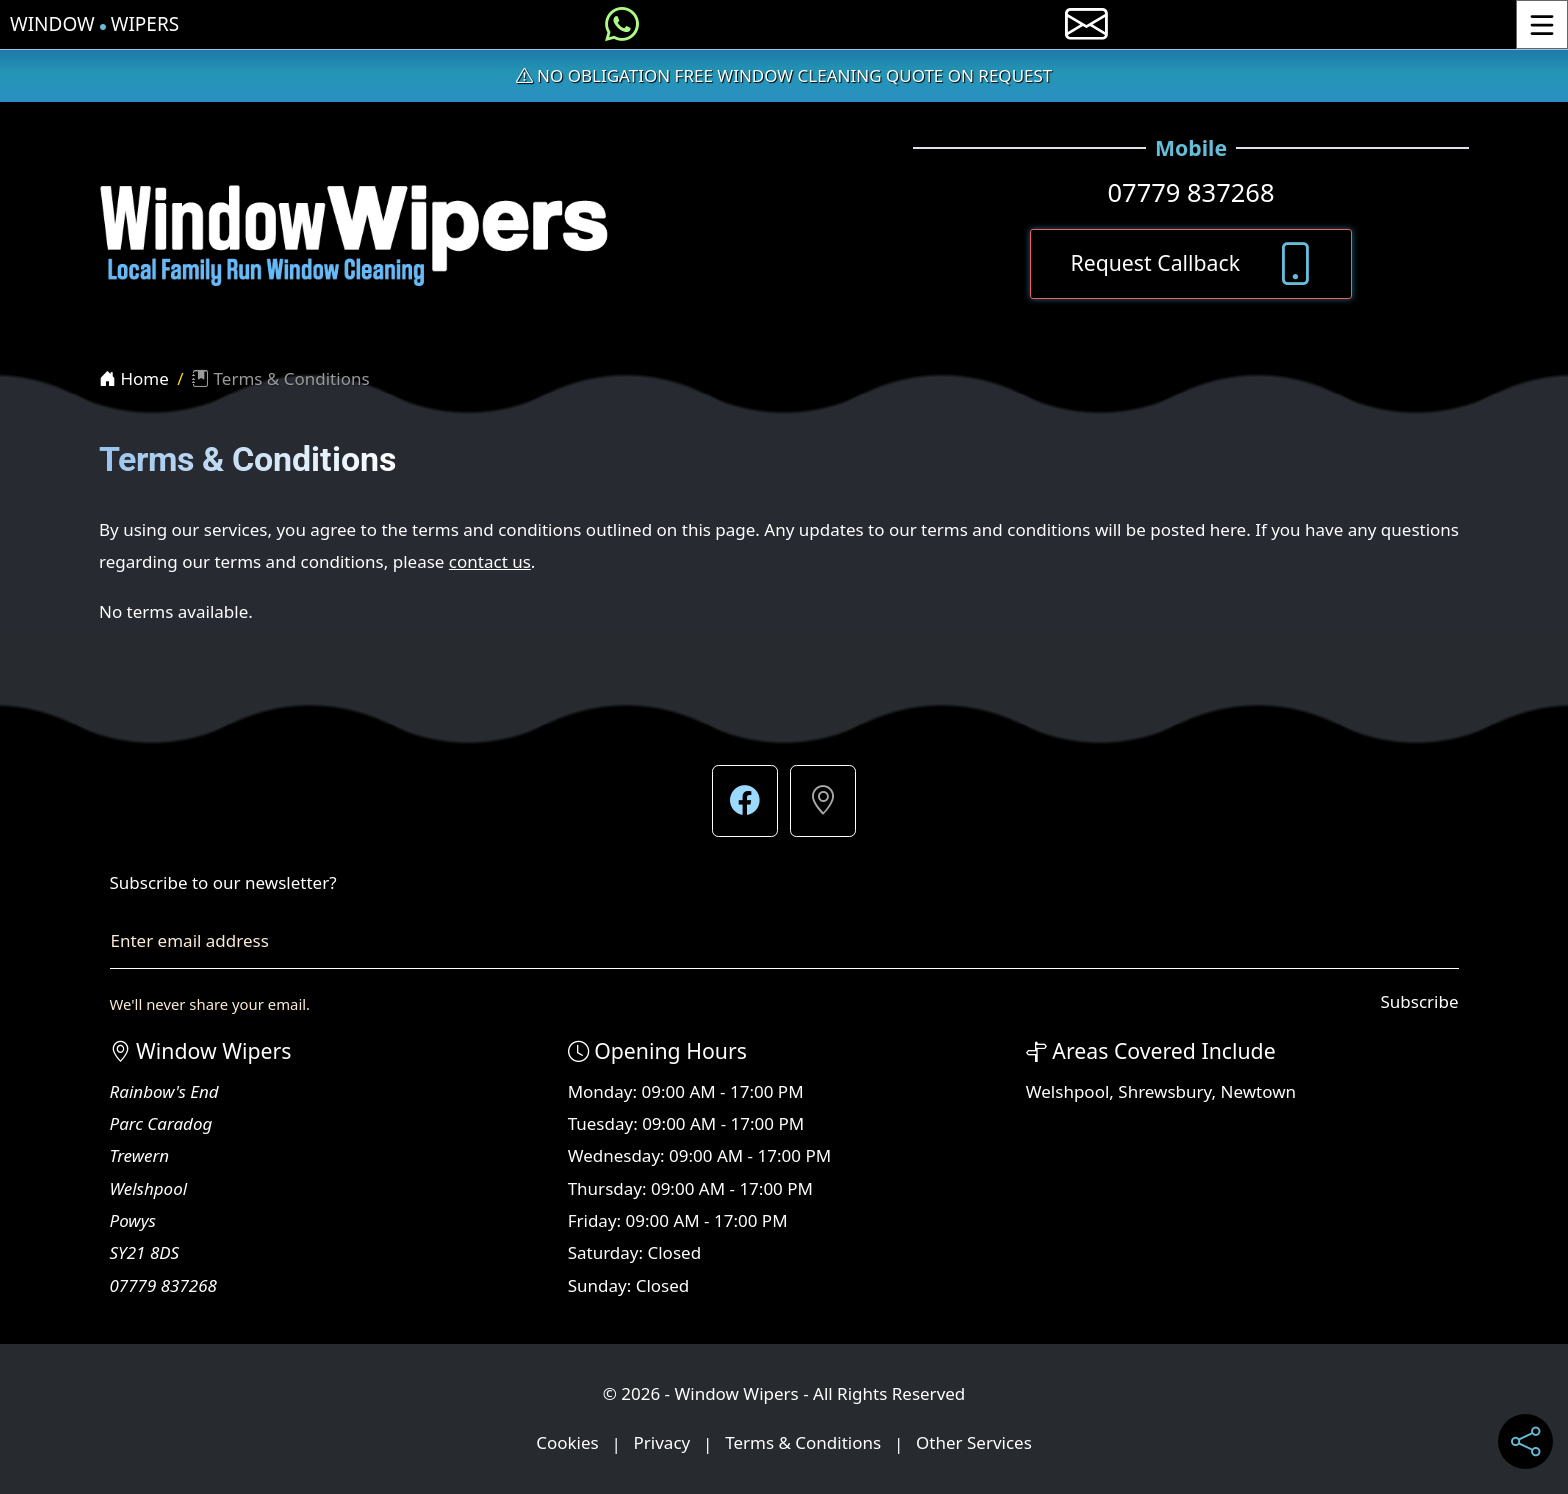 The image size is (1568, 1494). I want to click on Terms & Conditions, so click(803, 1443).